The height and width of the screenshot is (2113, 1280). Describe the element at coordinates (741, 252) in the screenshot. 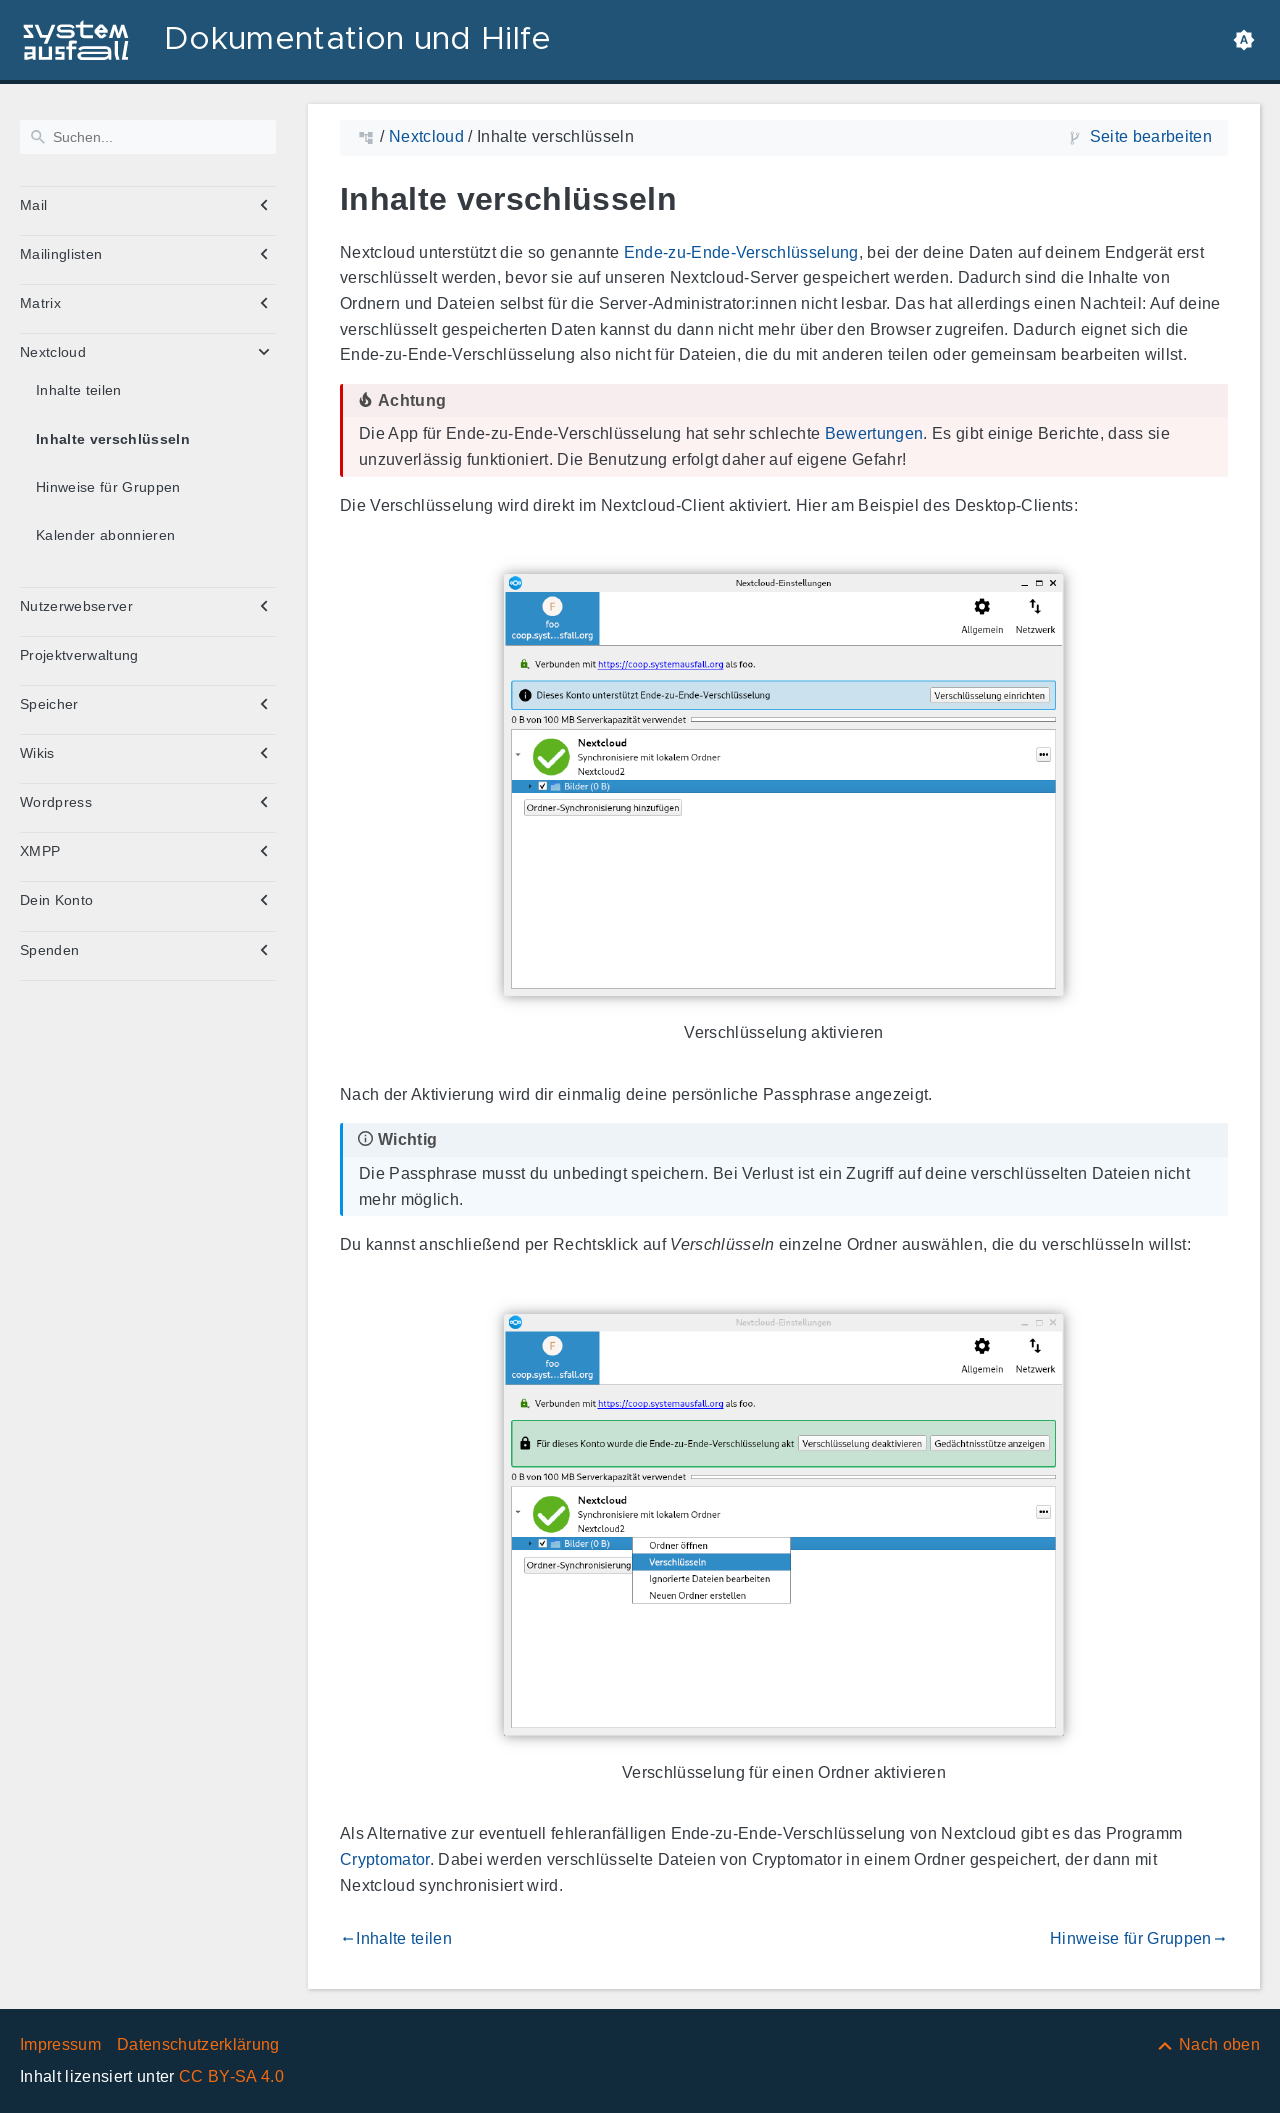

I see `Ende-zu-Ende-Verschlüsselung` at that location.